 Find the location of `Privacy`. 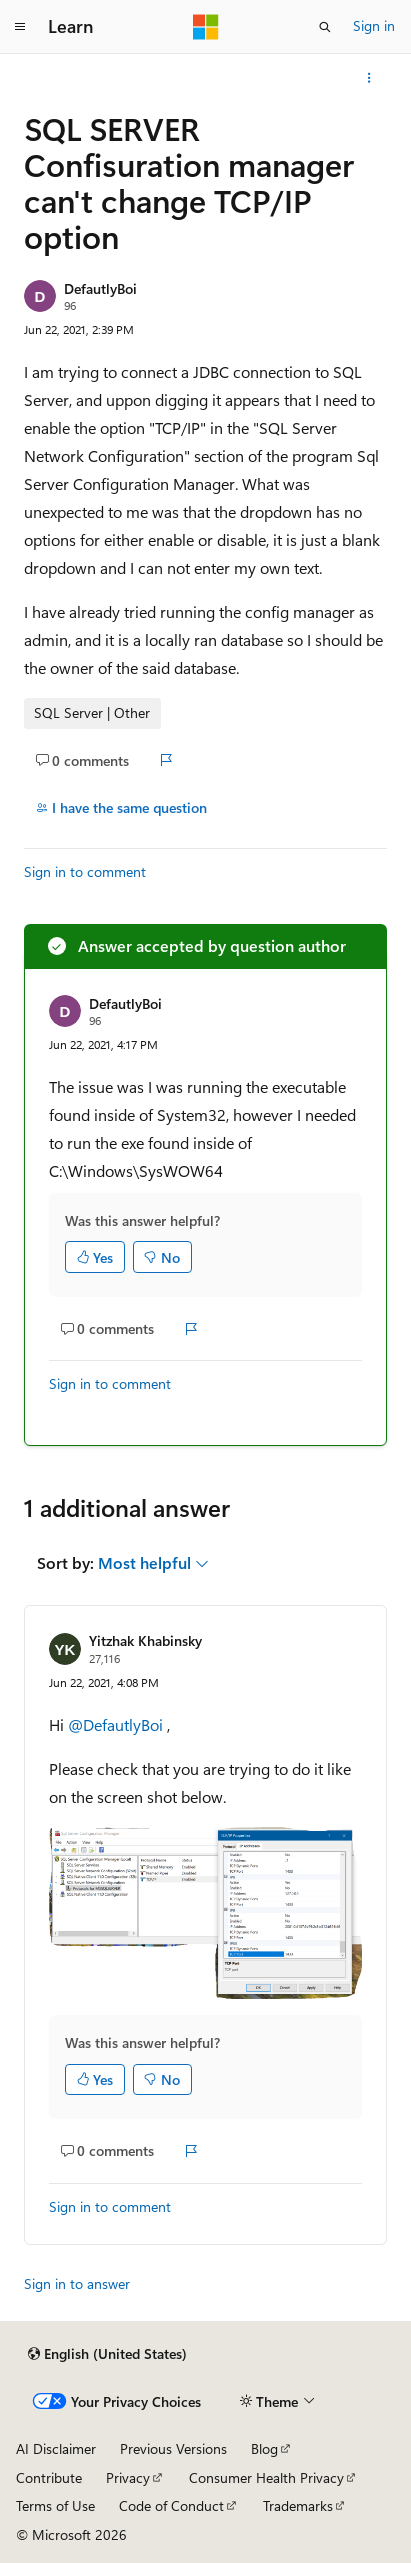

Privacy is located at coordinates (128, 2477).